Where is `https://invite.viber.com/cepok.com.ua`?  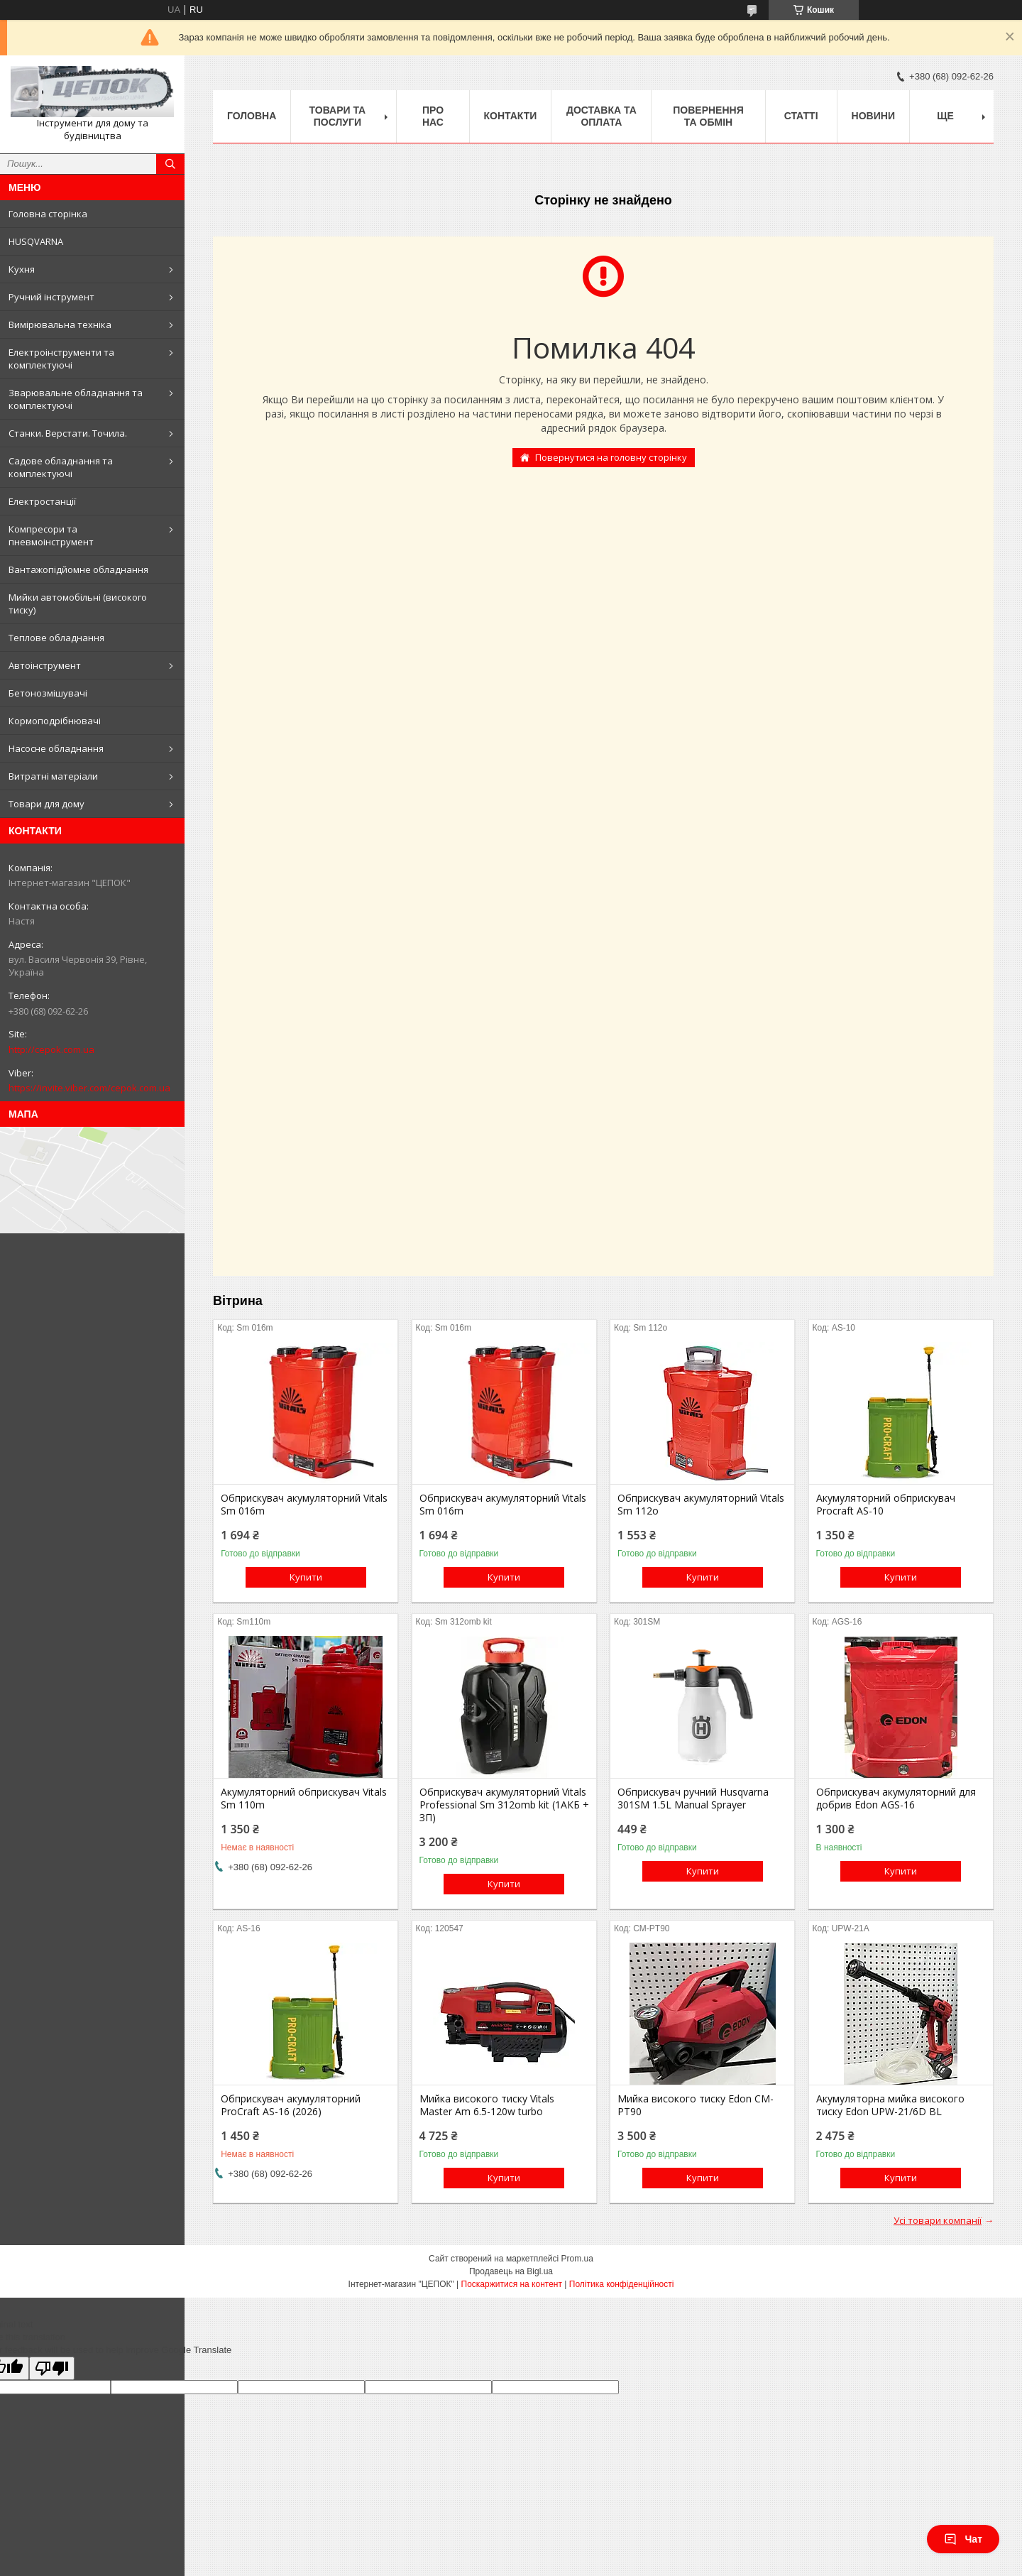
https://invite.viber.com/cepok.com.ua is located at coordinates (89, 1087).